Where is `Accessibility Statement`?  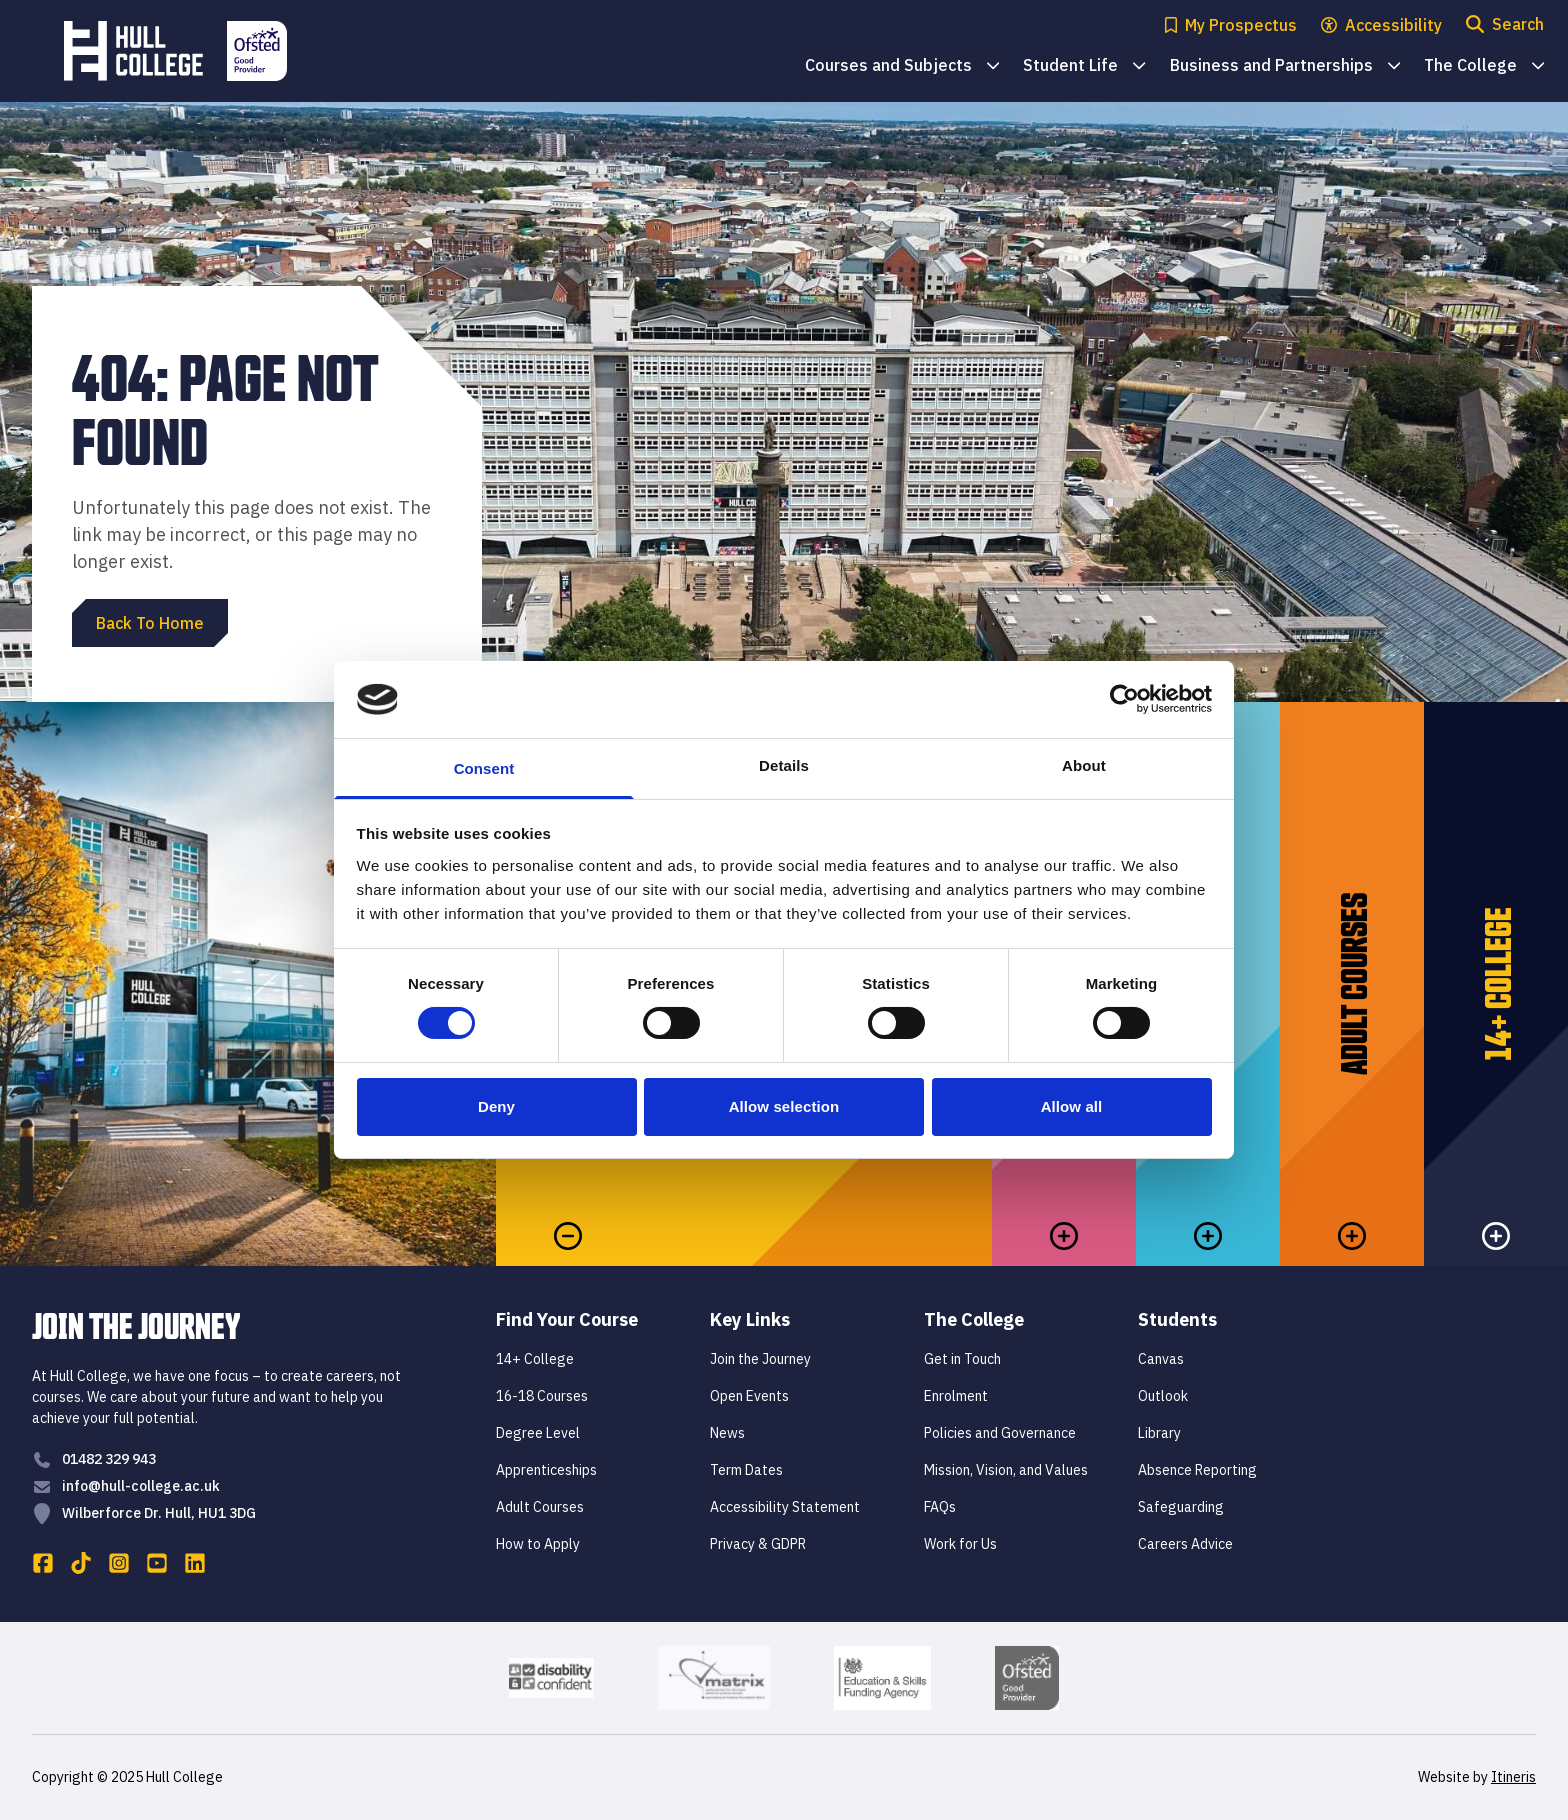
Accessibility Statement is located at coordinates (785, 1507).